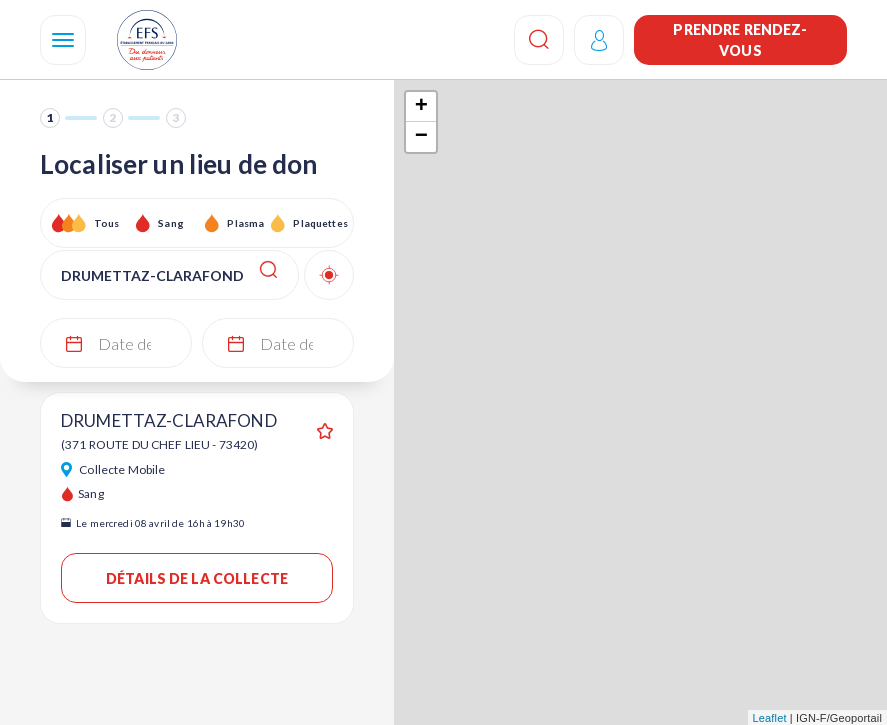 The image size is (887, 725). What do you see at coordinates (63, 40) in the screenshot?
I see `[Navigation]` at bounding box center [63, 40].